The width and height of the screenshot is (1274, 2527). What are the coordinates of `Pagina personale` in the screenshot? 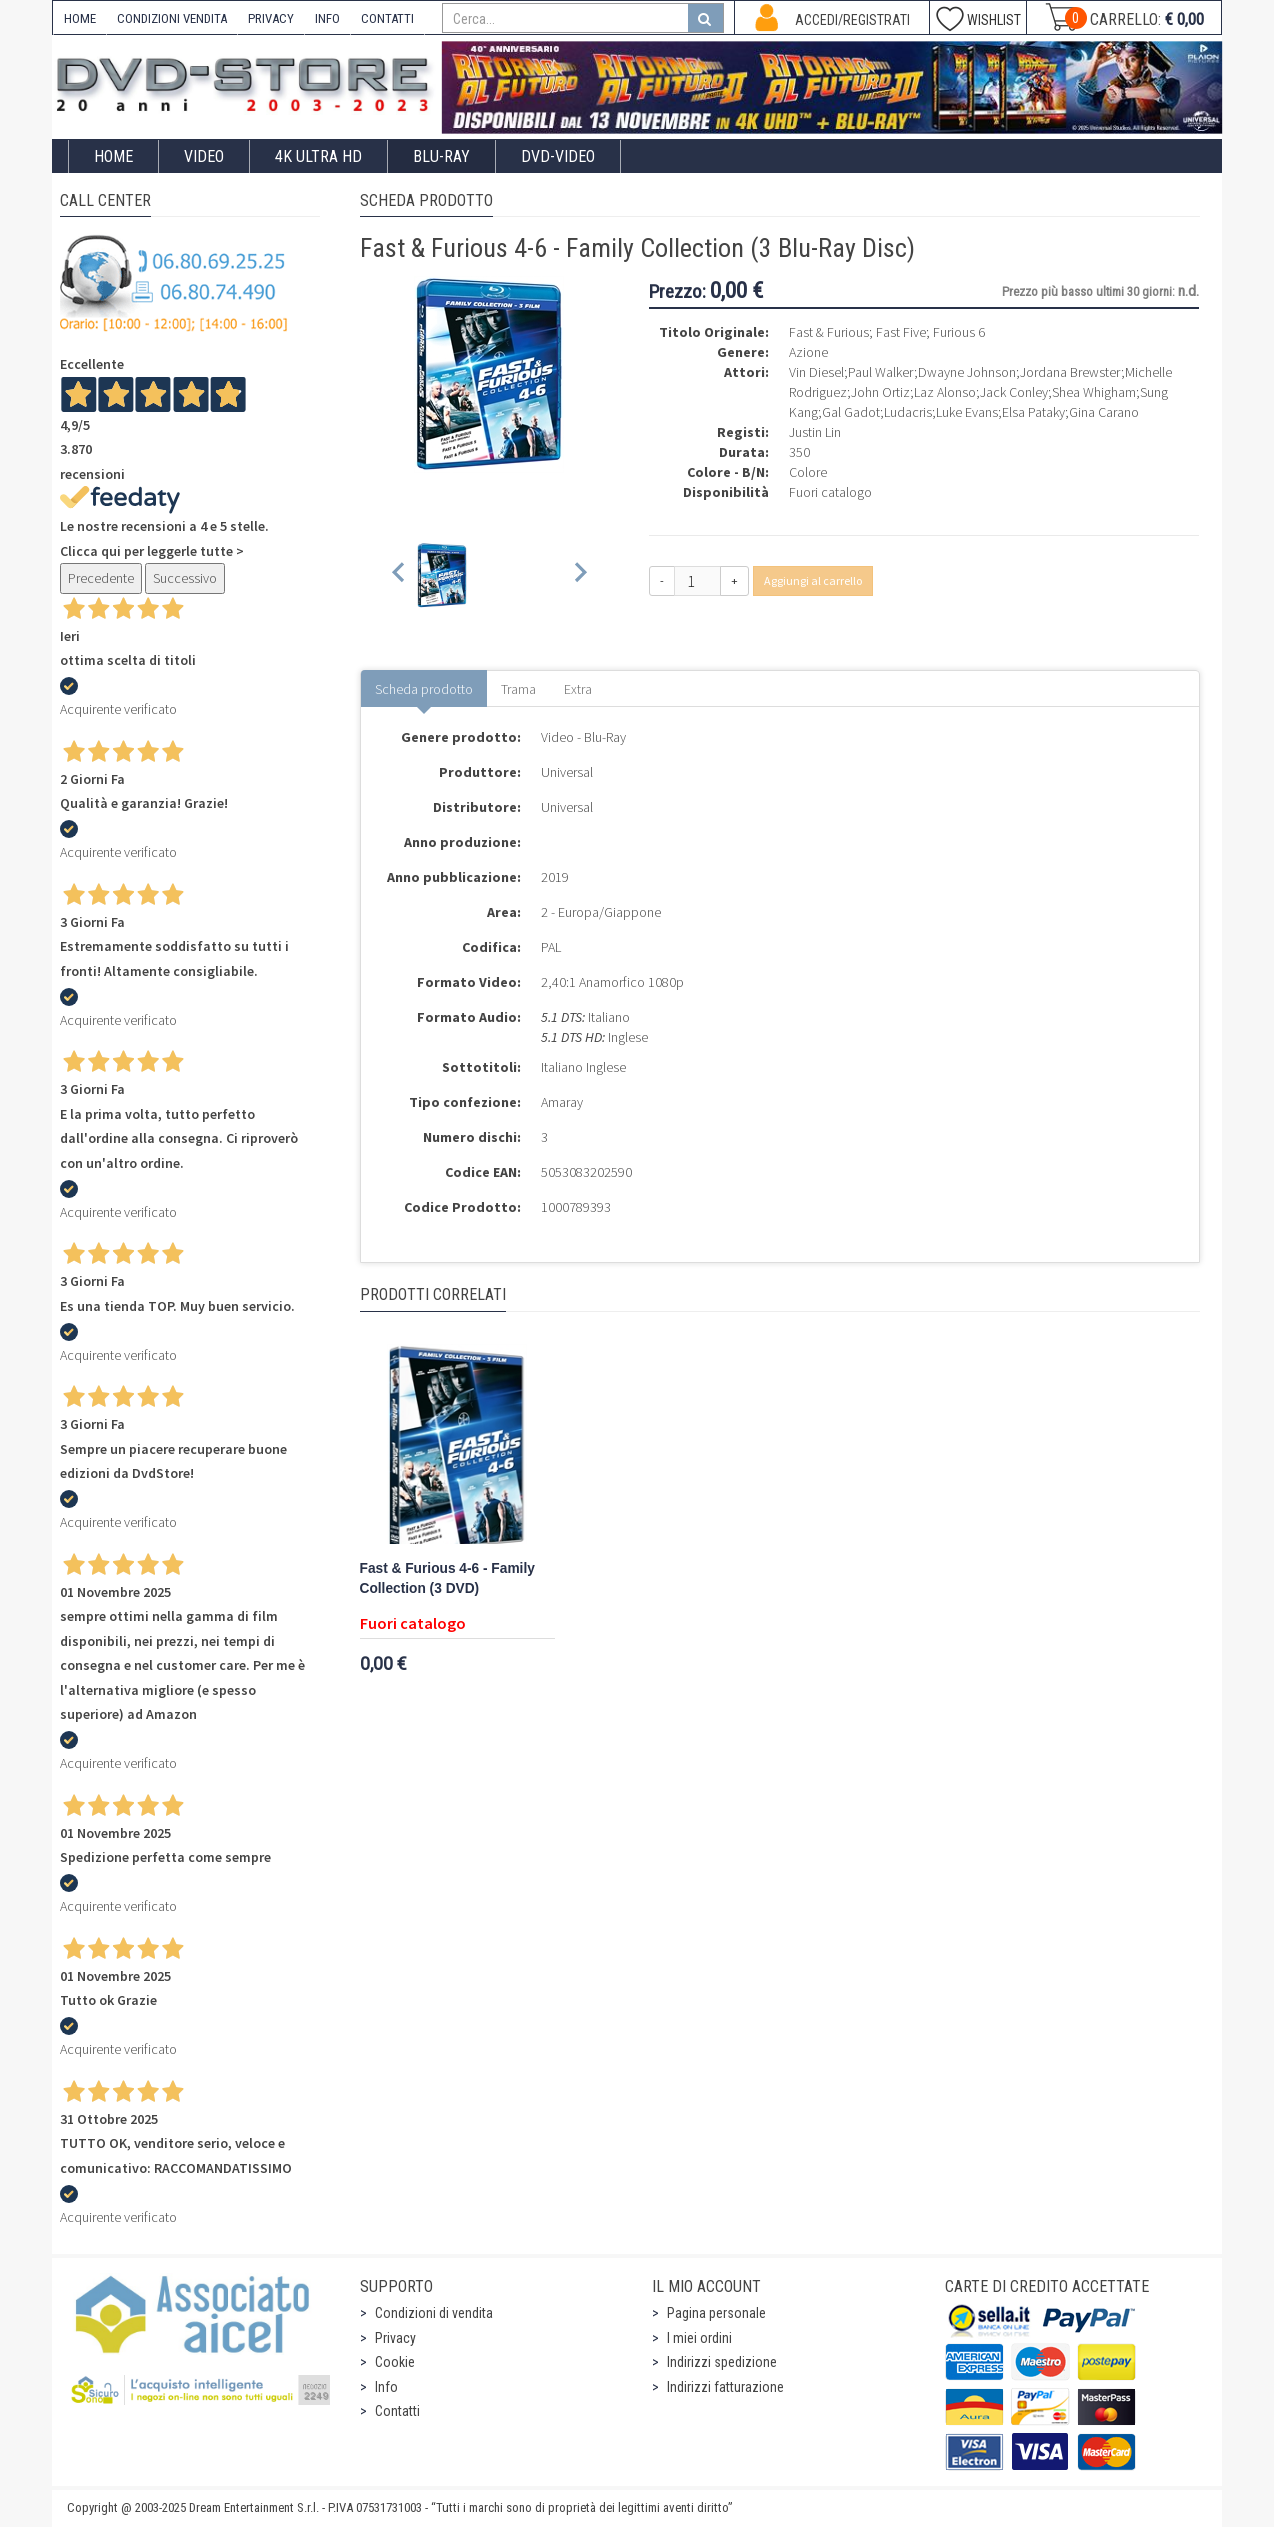 It's located at (716, 2313).